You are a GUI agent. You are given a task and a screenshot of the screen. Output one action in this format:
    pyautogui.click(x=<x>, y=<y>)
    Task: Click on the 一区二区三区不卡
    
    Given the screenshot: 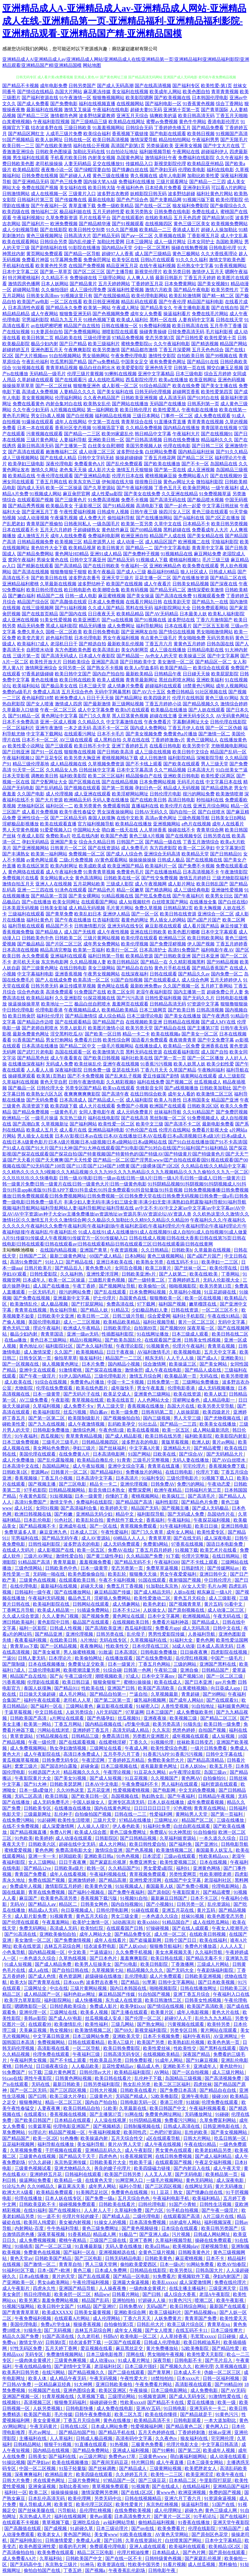 What is the action you would take?
    pyautogui.click(x=220, y=1310)
    